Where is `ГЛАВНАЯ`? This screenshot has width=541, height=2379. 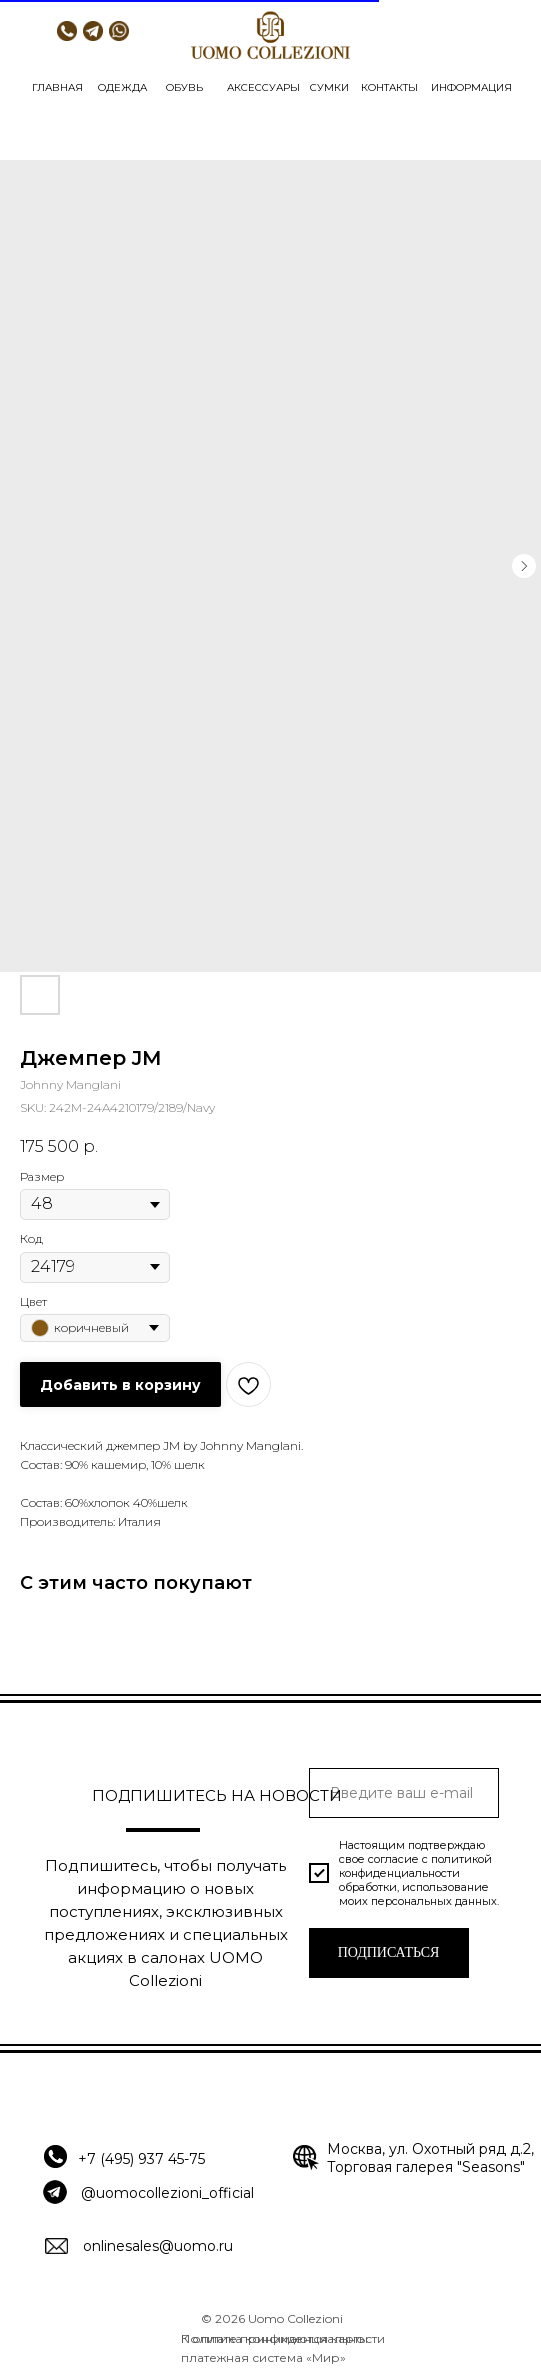
ГЛАВНАЯ is located at coordinates (57, 87).